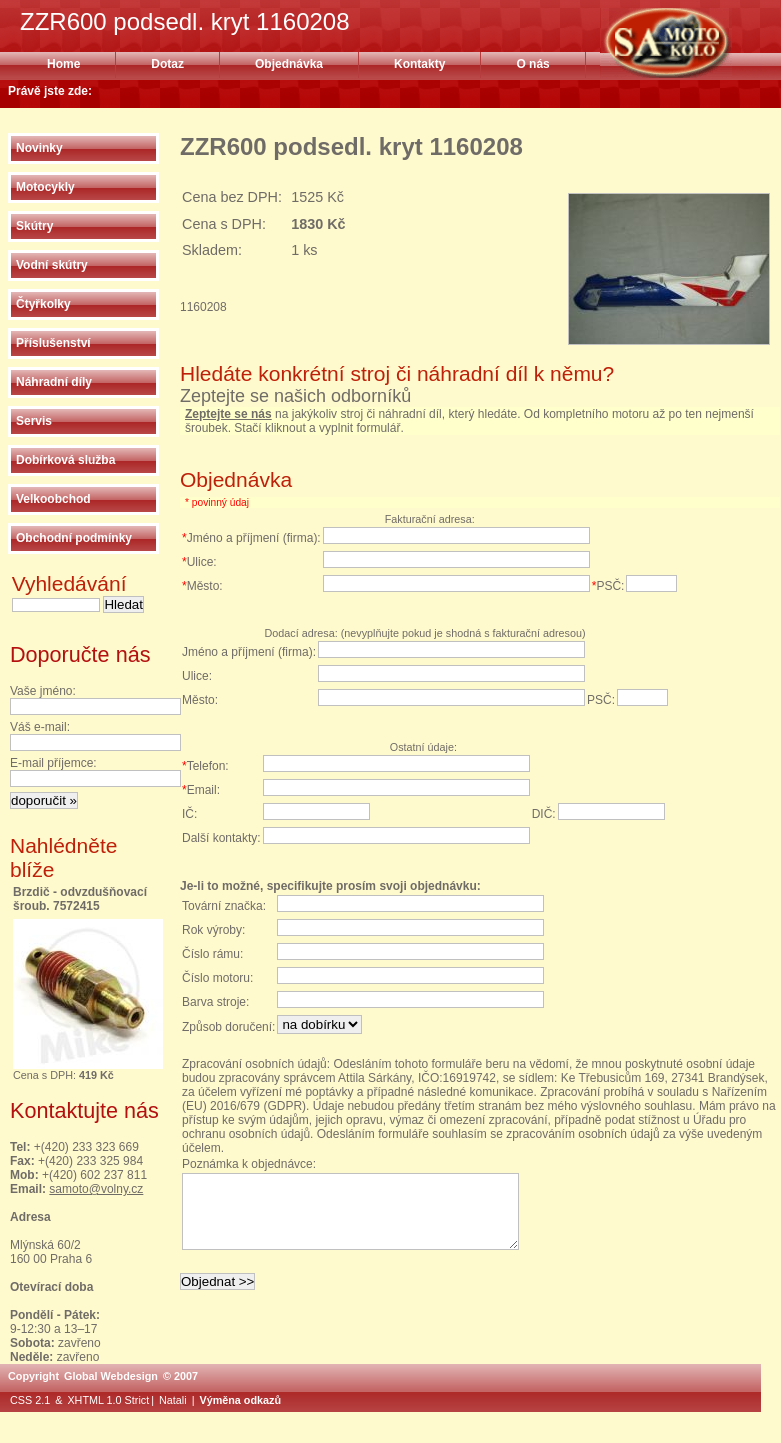 The height and width of the screenshot is (1443, 781). What do you see at coordinates (419, 64) in the screenshot?
I see `Kontakty` at bounding box center [419, 64].